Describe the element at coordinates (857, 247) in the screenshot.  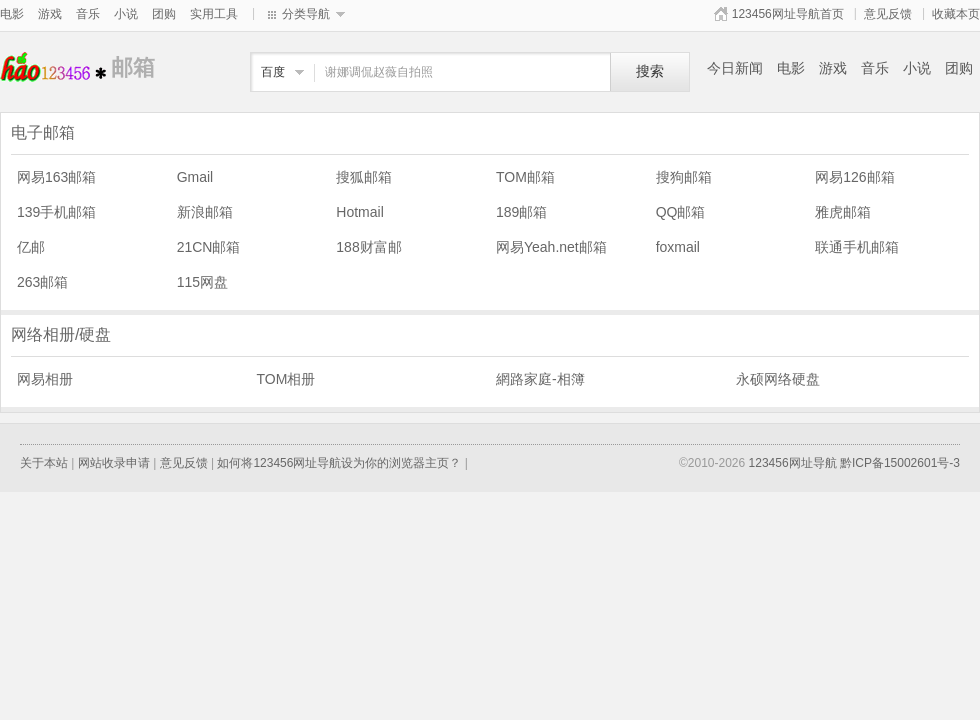
I see `联通手机邮箱` at that location.